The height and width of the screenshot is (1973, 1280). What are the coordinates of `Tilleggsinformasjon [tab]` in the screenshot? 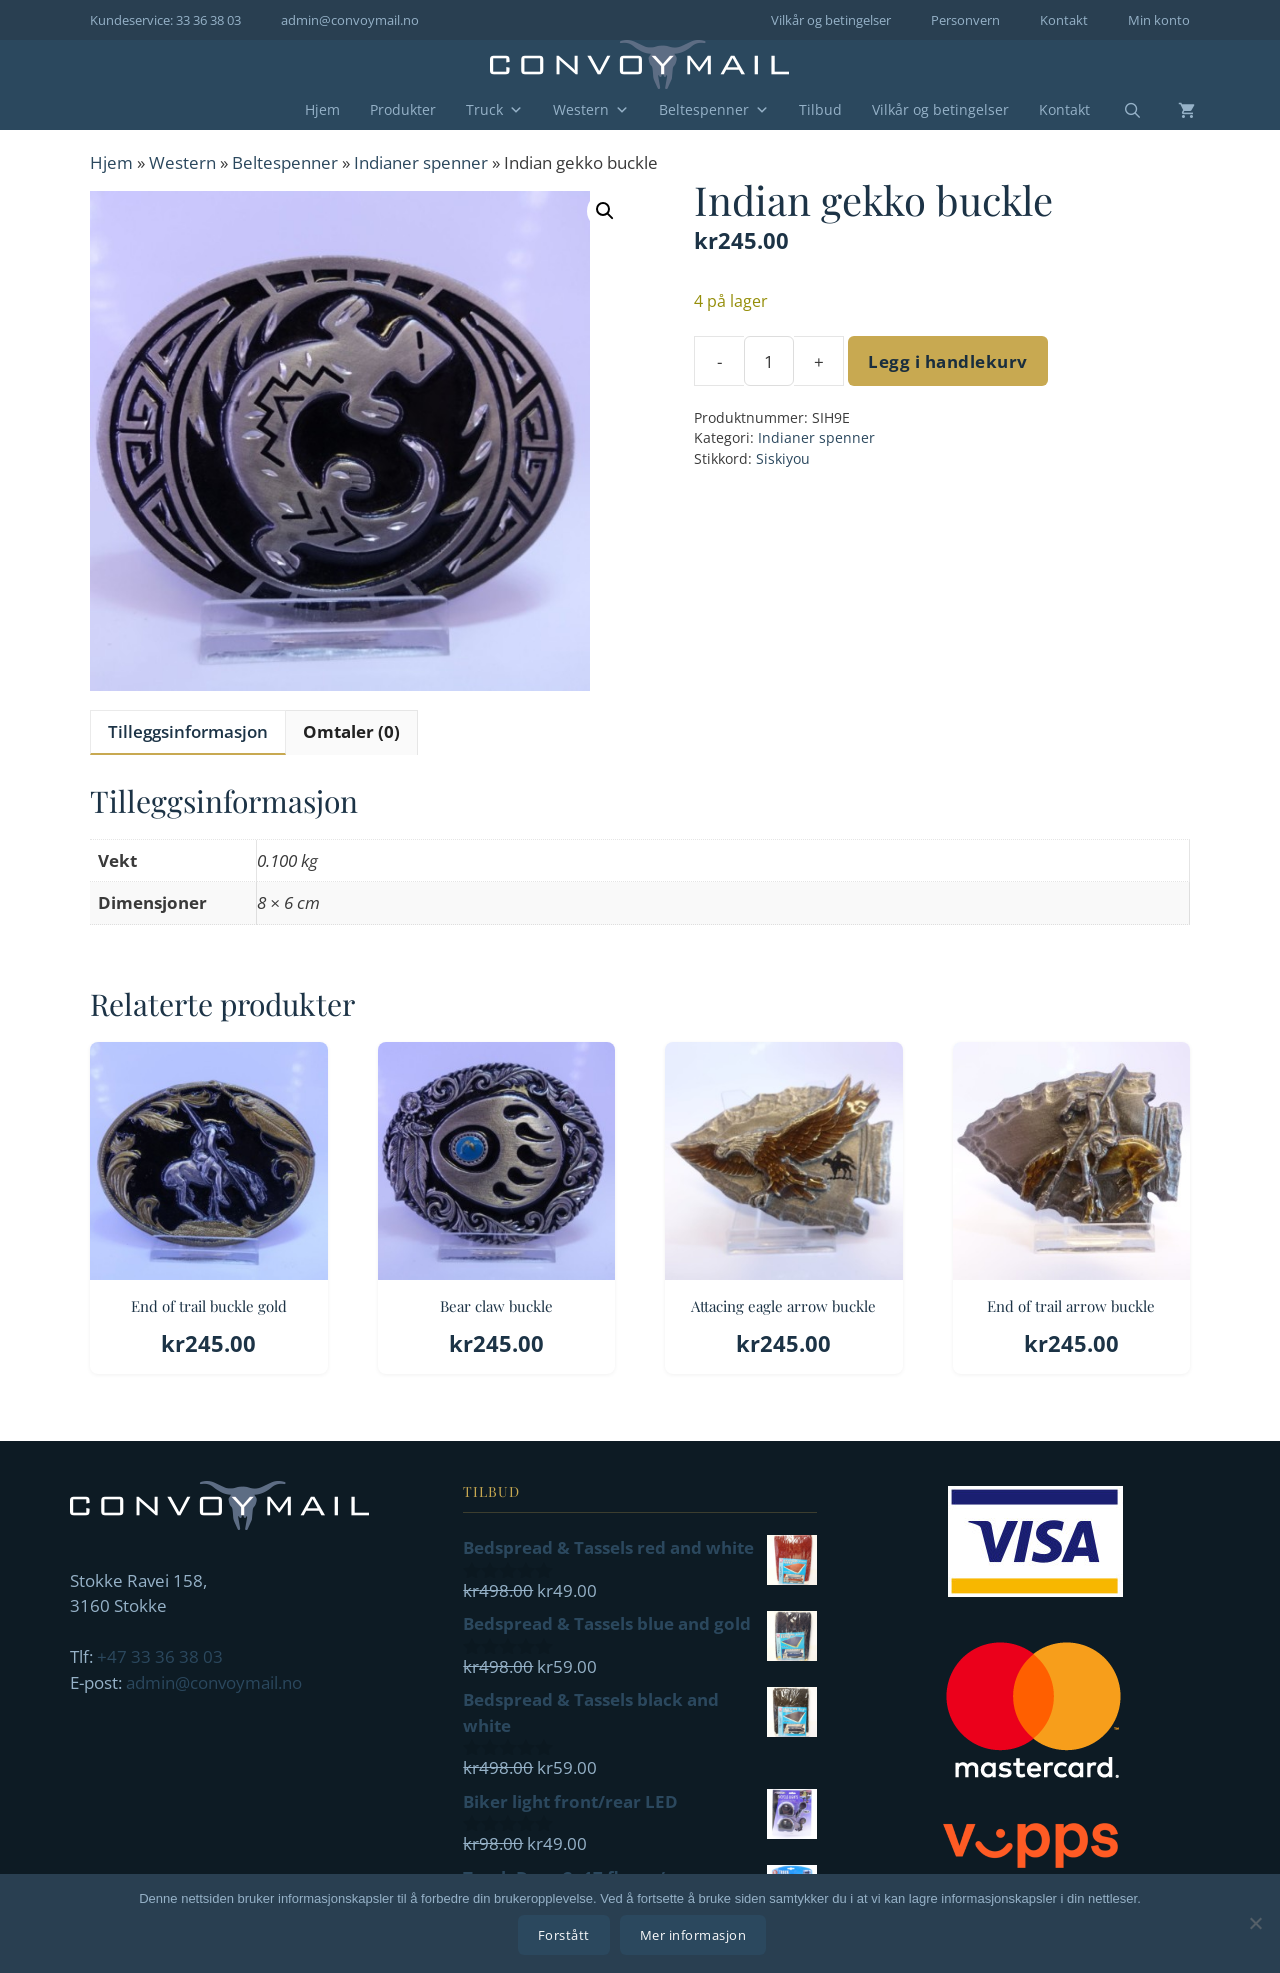 It's located at (188, 731).